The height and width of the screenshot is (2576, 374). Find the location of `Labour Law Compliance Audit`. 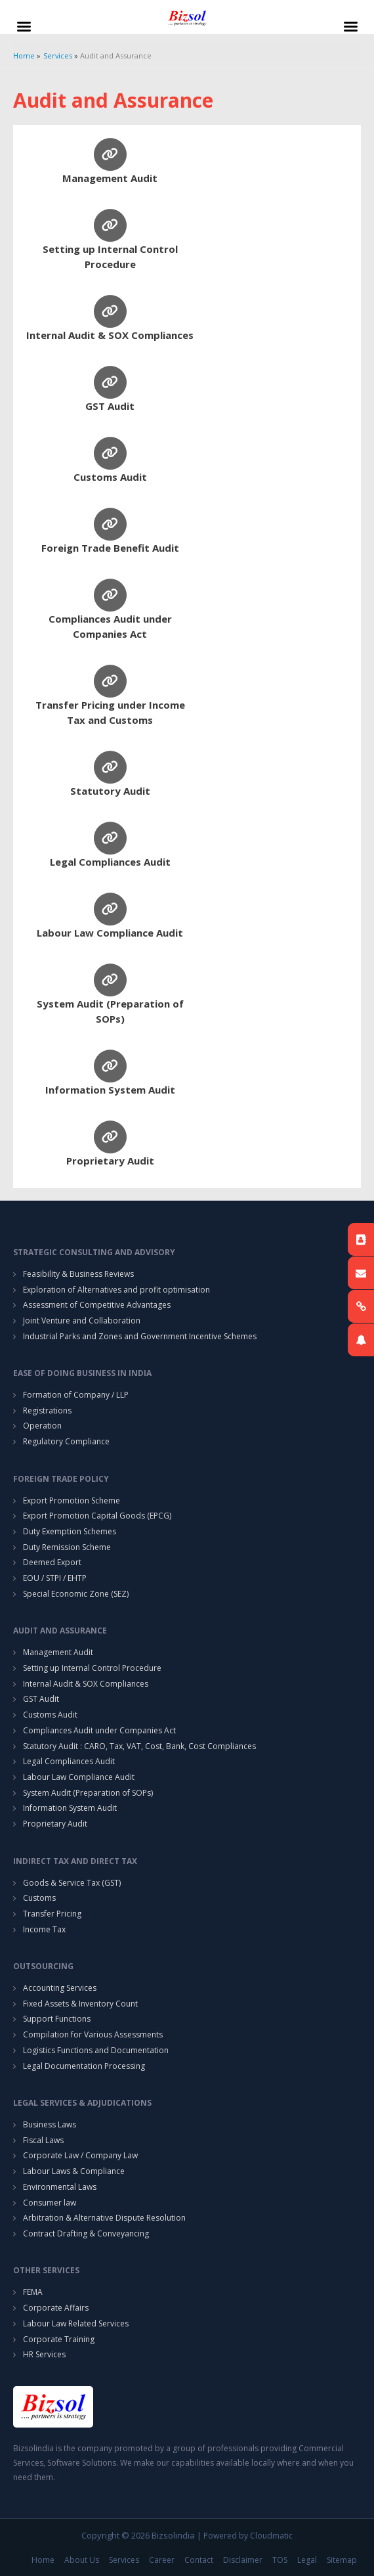

Labour Law Compliance Audit is located at coordinates (110, 932).